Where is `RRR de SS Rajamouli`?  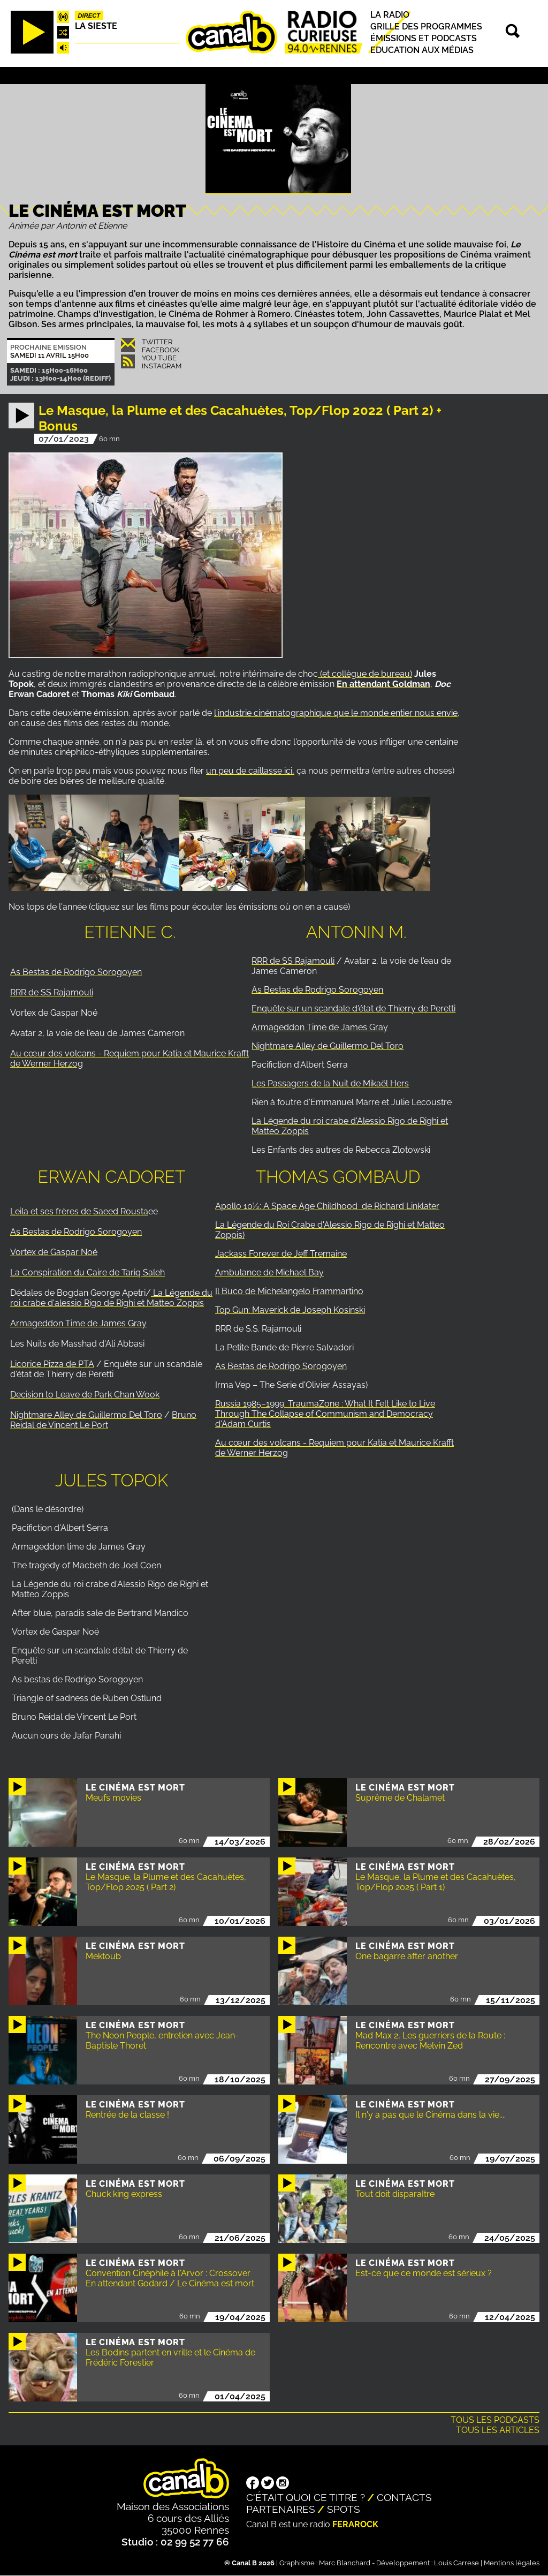 RRR de SS Rajamouli is located at coordinates (51, 992).